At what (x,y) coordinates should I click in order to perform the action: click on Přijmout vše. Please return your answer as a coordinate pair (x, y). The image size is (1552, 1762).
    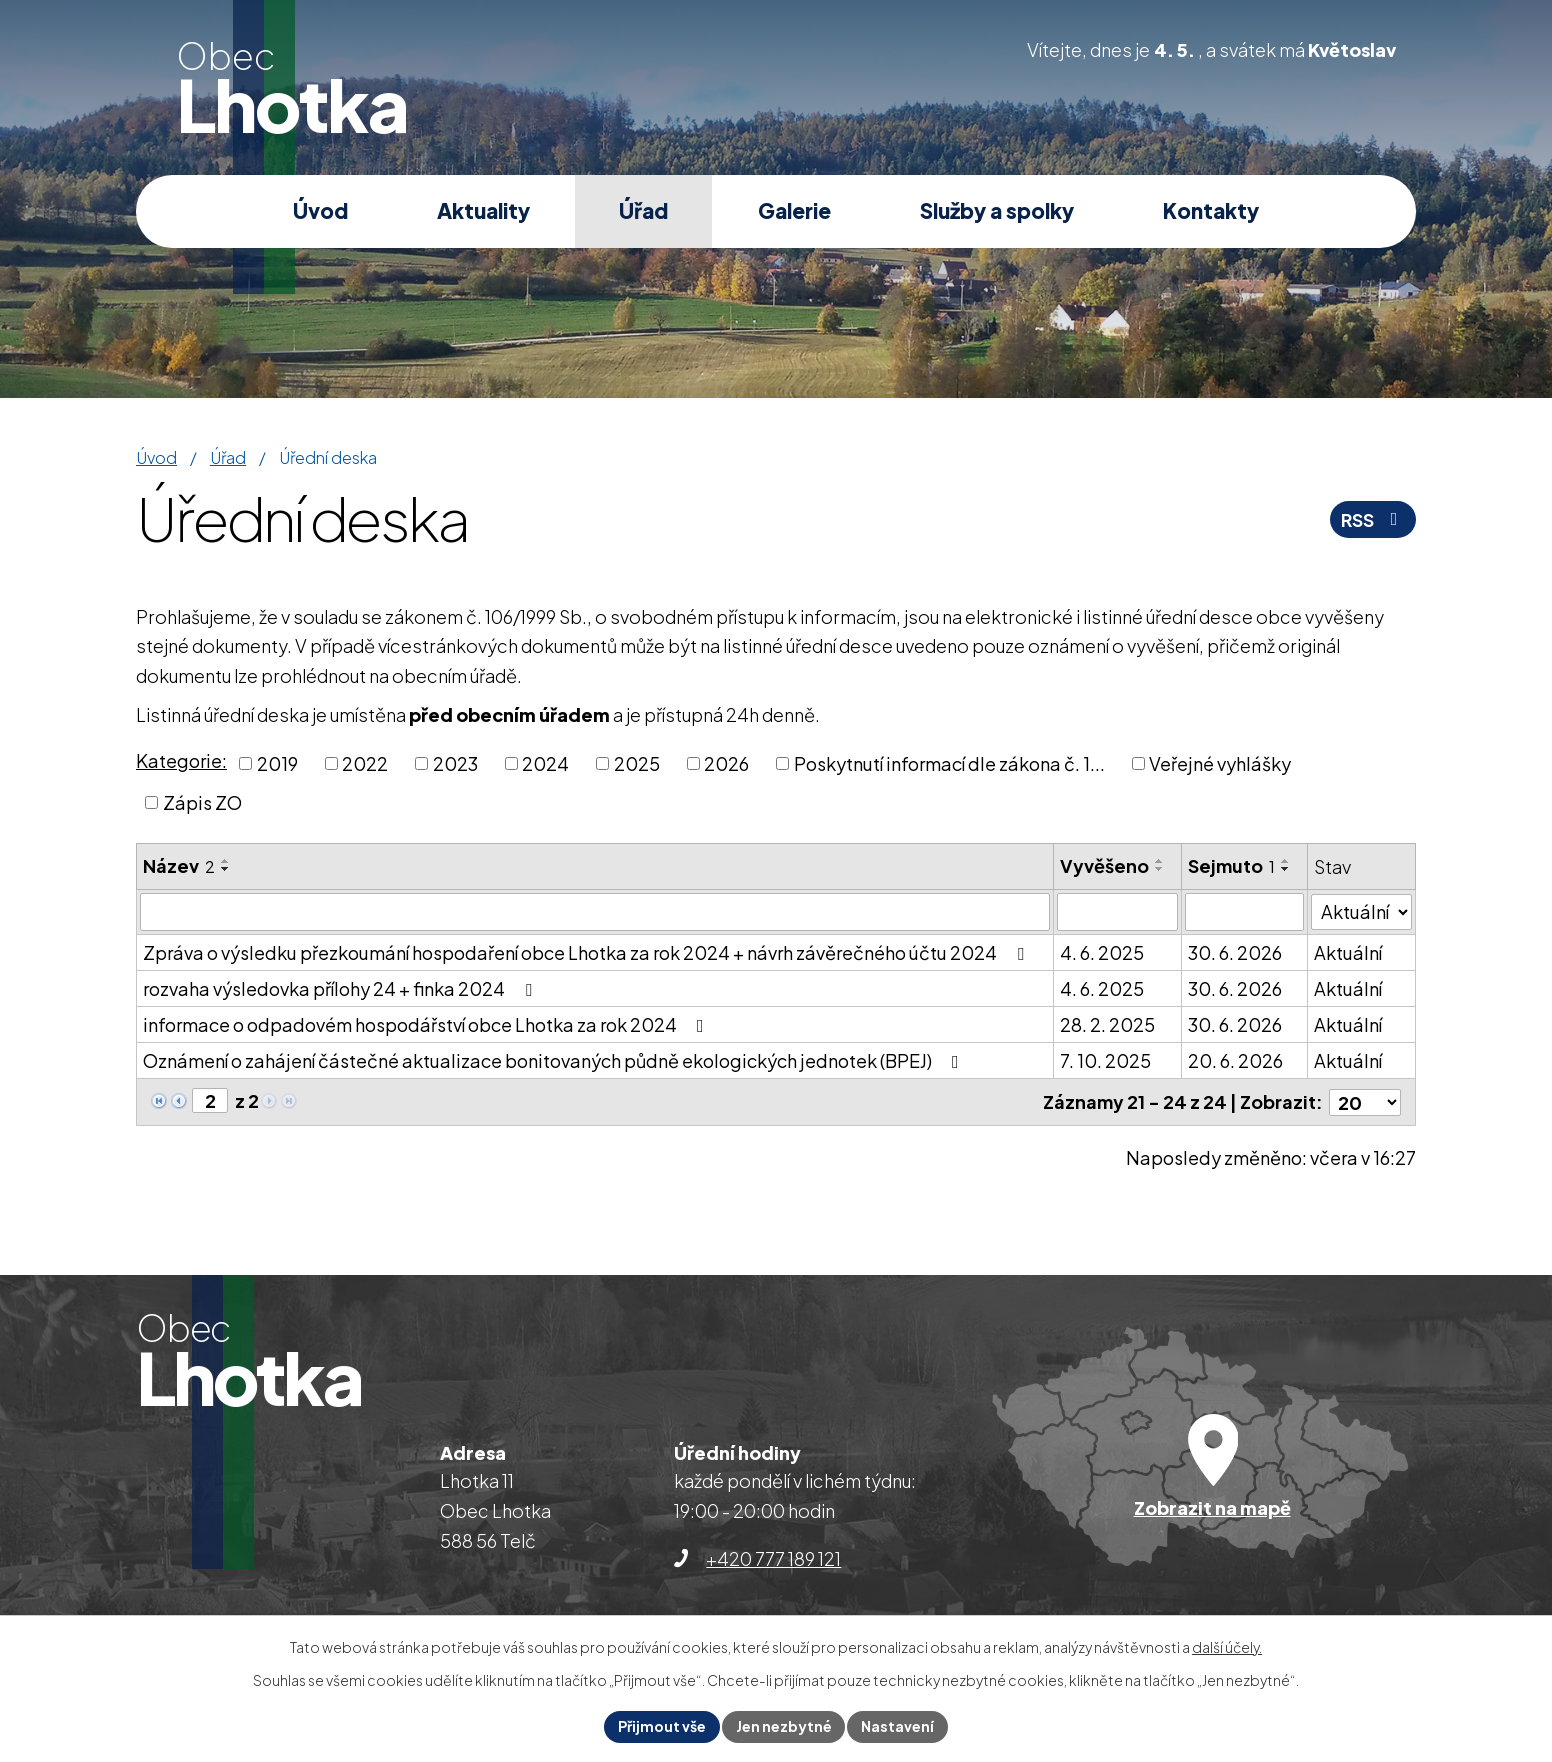
    Looking at the image, I should click on (662, 1726).